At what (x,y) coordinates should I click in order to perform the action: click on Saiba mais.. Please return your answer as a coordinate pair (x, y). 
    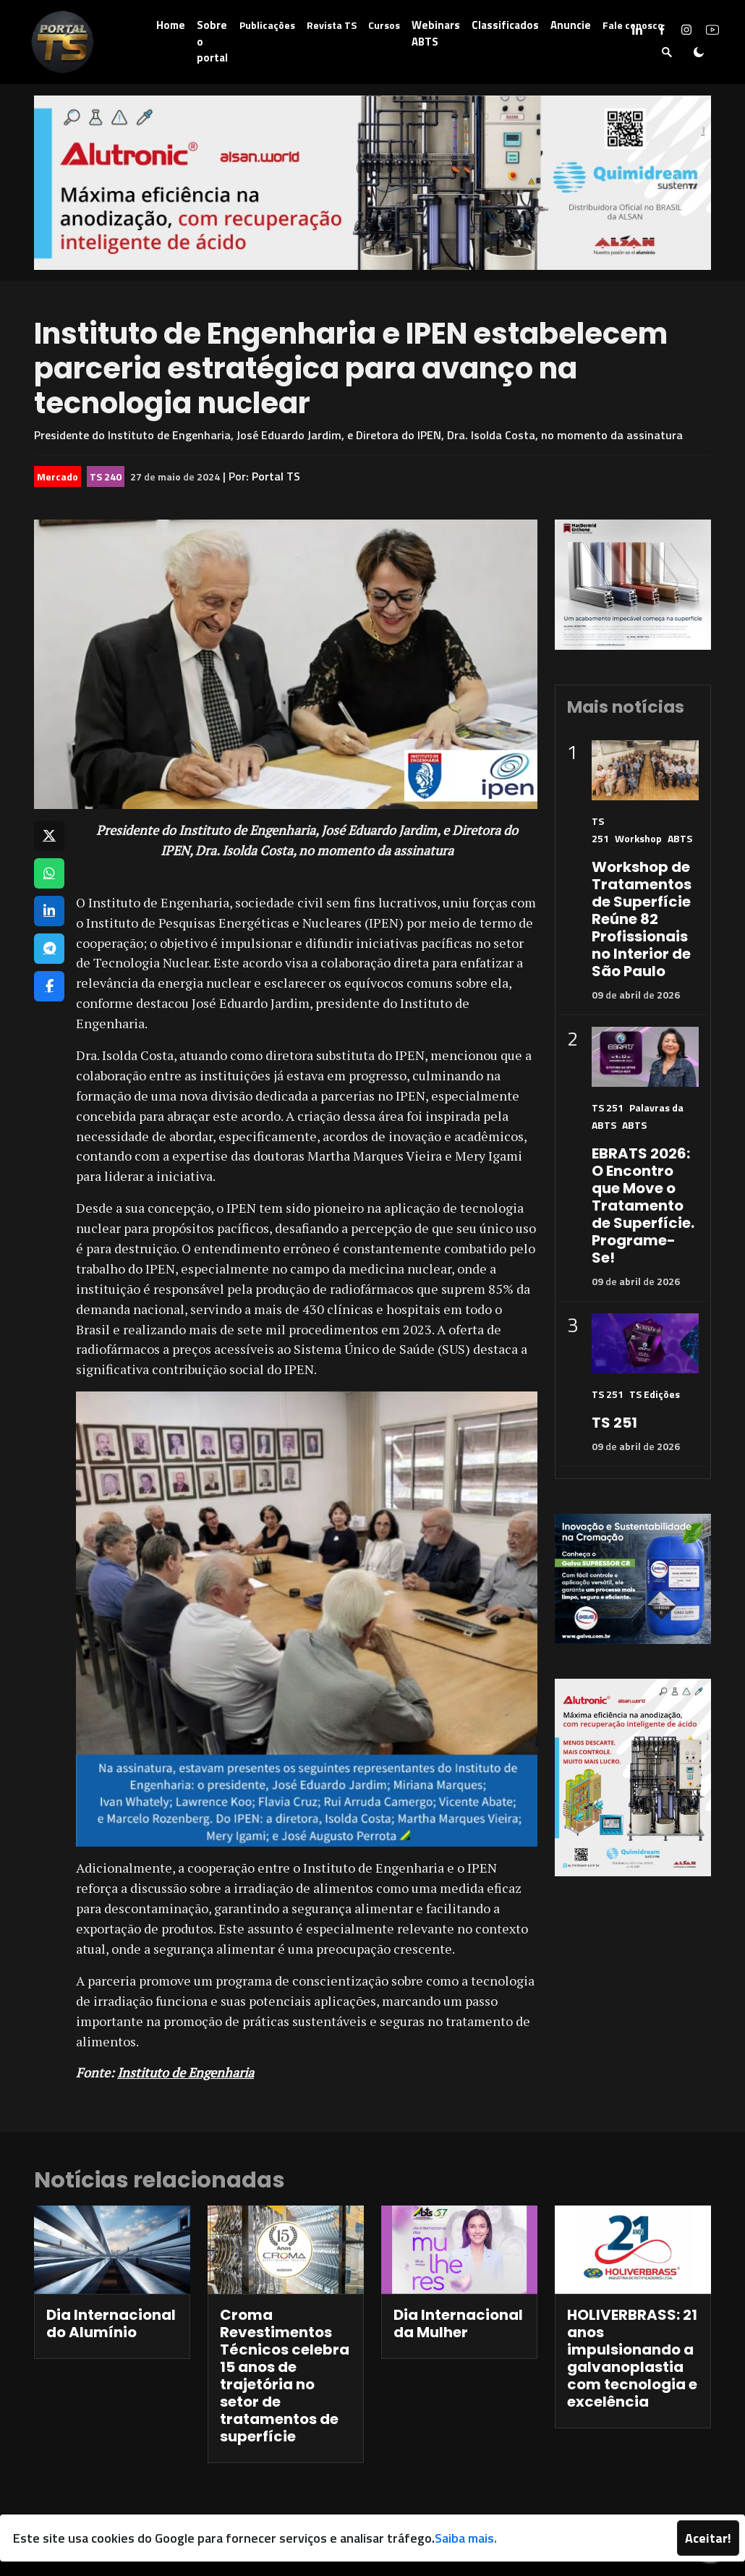
    Looking at the image, I should click on (466, 2538).